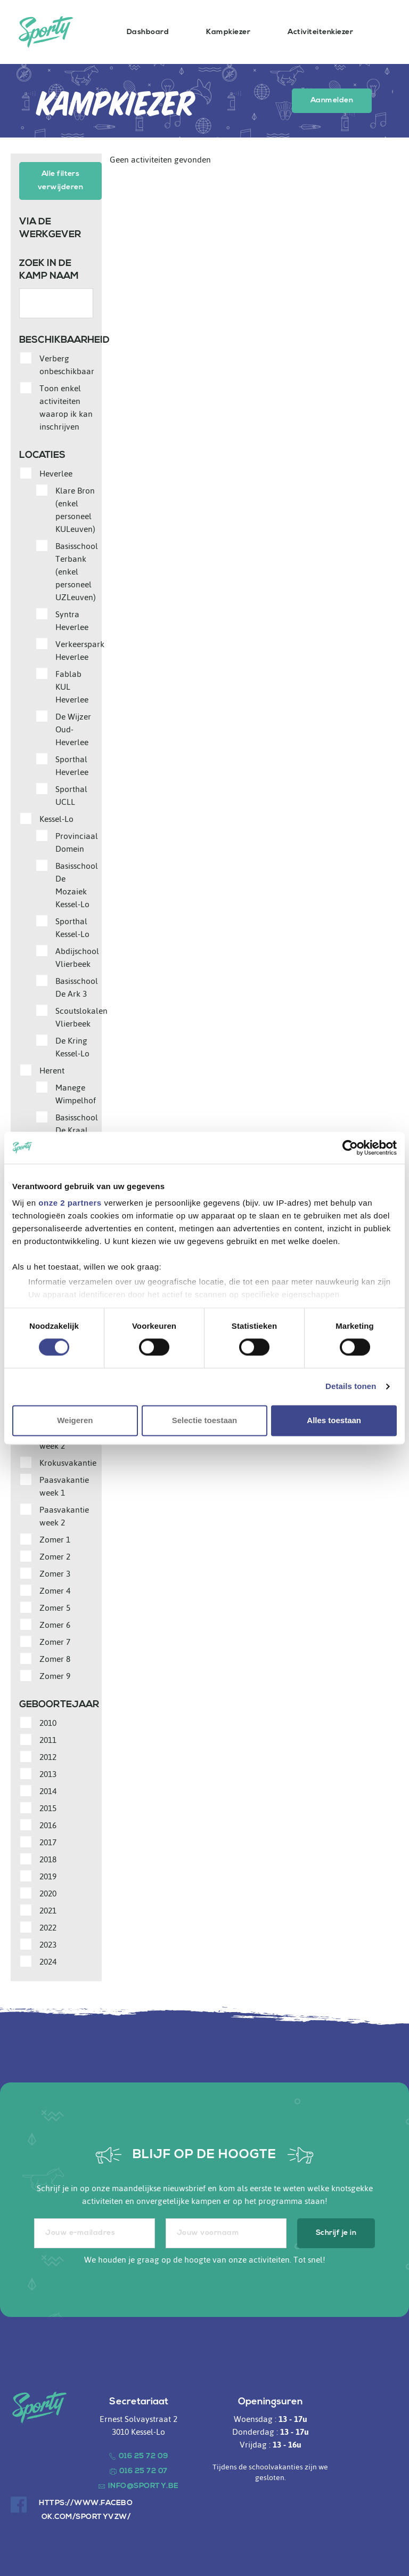 Image resolution: width=409 pixels, height=2576 pixels. Describe the element at coordinates (350, 1148) in the screenshot. I see `[Cookiebot van Usercentrics - opent in een nieuw venster]` at that location.